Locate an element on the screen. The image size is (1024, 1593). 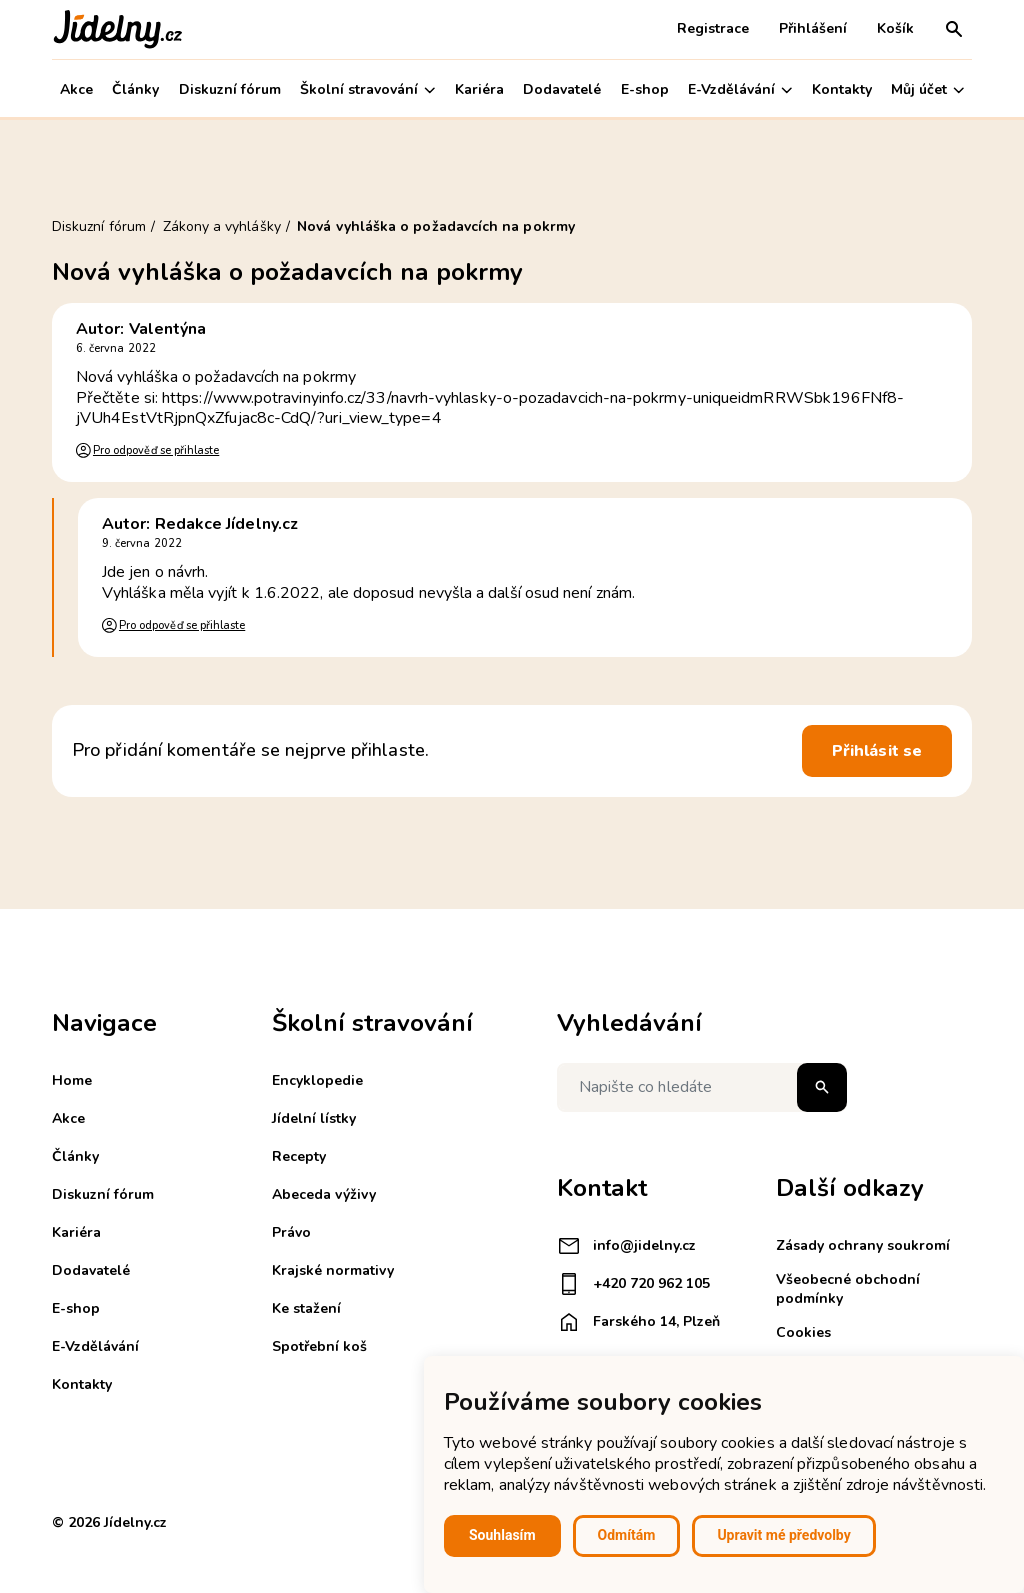
Registrace is located at coordinates (713, 28).